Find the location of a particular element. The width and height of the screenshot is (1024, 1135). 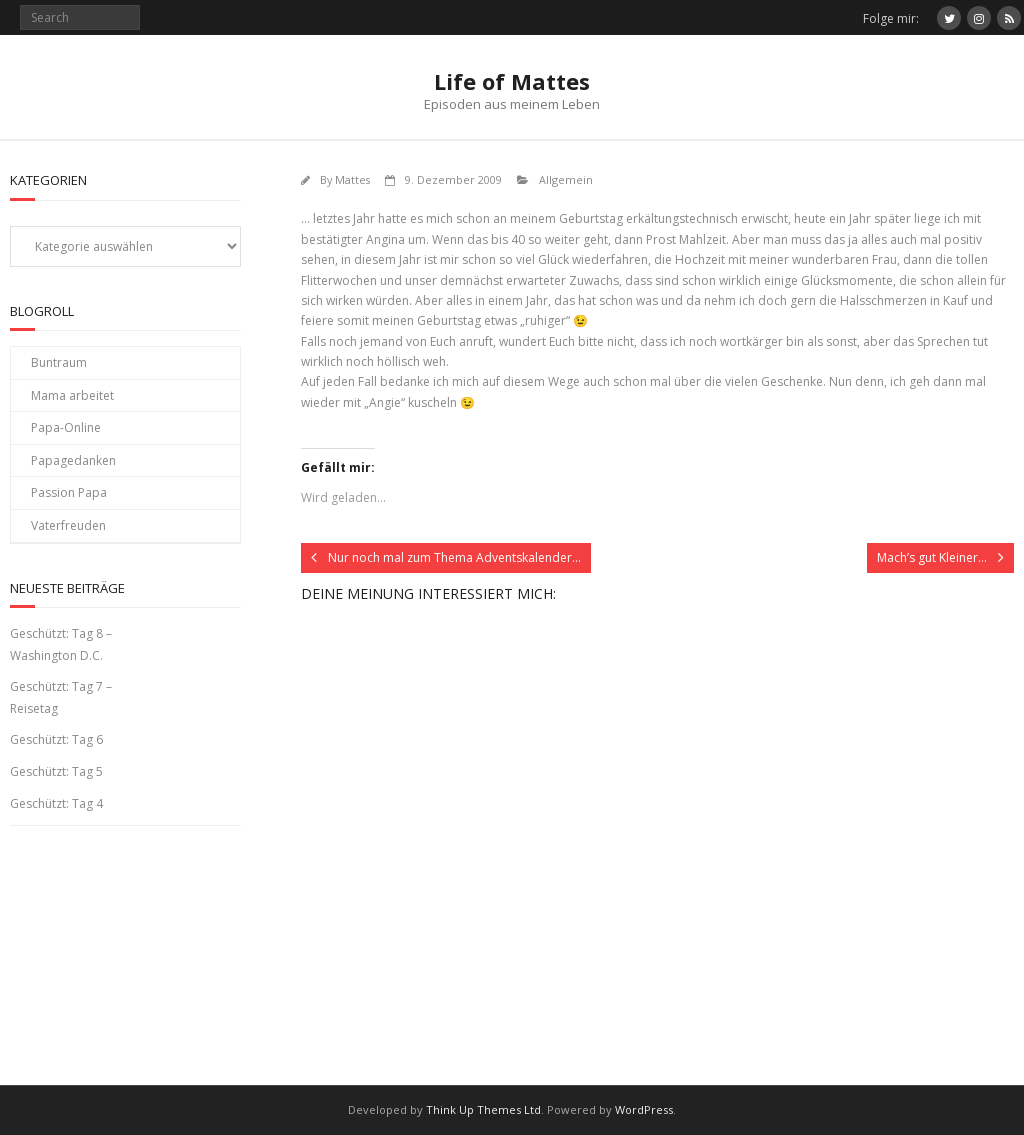

Think Up Themes Ltd is located at coordinates (483, 1109).